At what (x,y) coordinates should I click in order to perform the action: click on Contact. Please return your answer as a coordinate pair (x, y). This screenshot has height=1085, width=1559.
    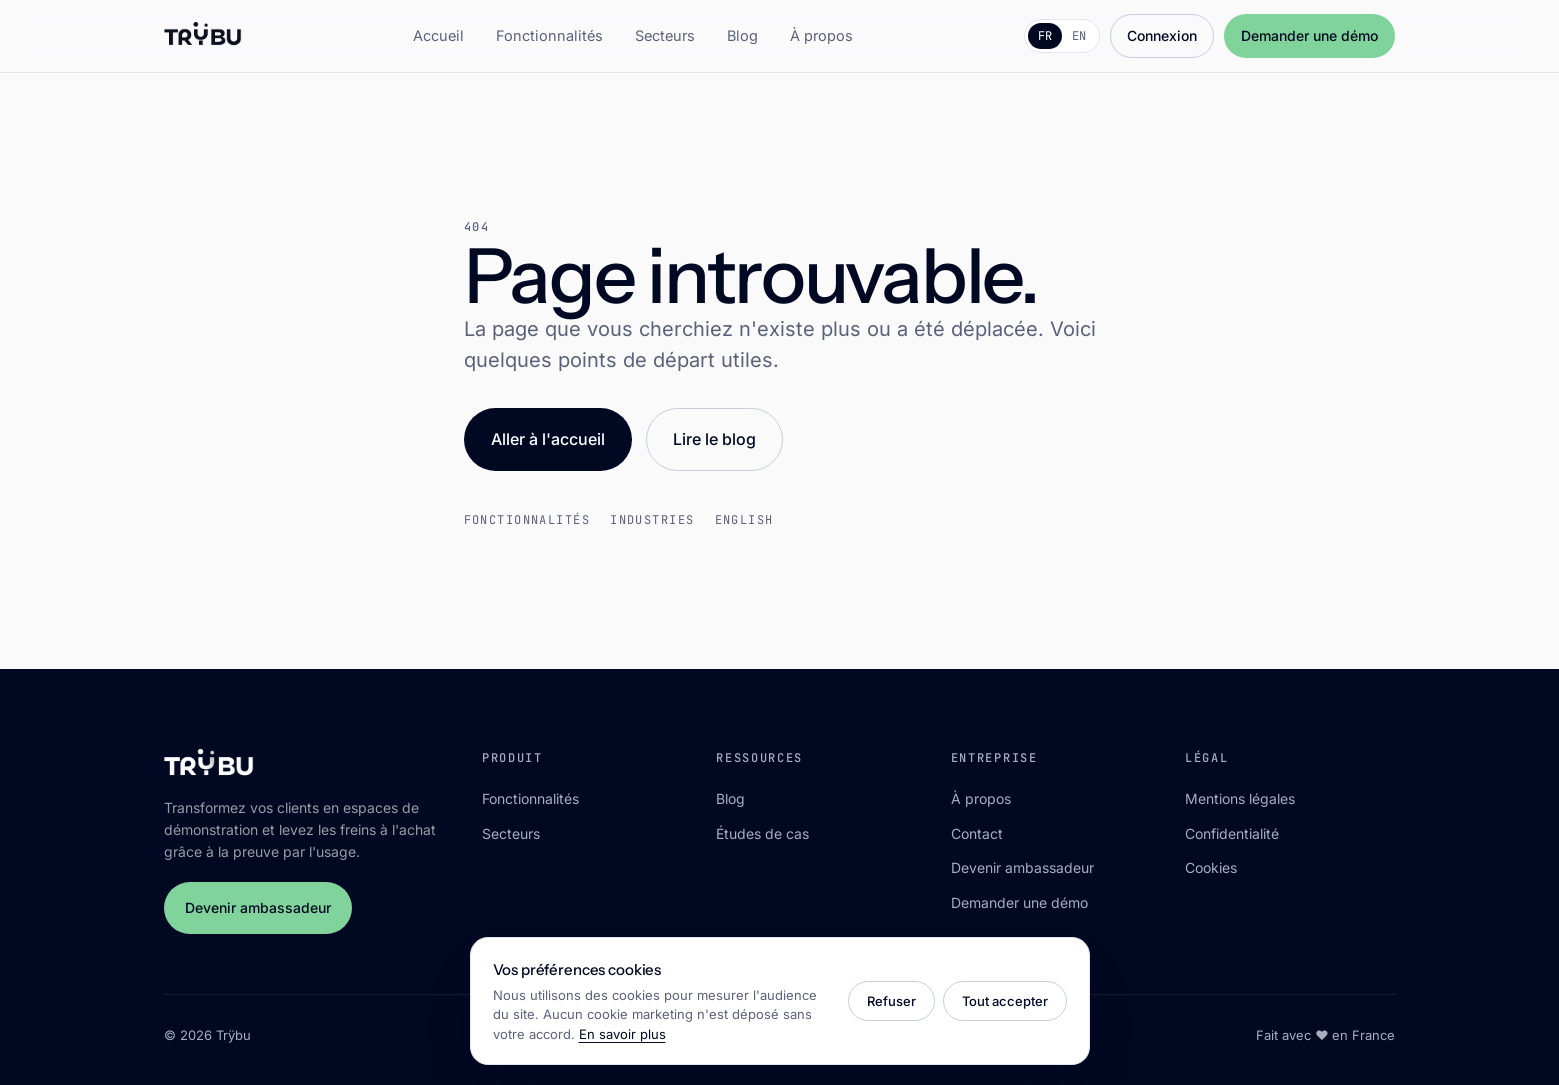
    Looking at the image, I should click on (977, 833).